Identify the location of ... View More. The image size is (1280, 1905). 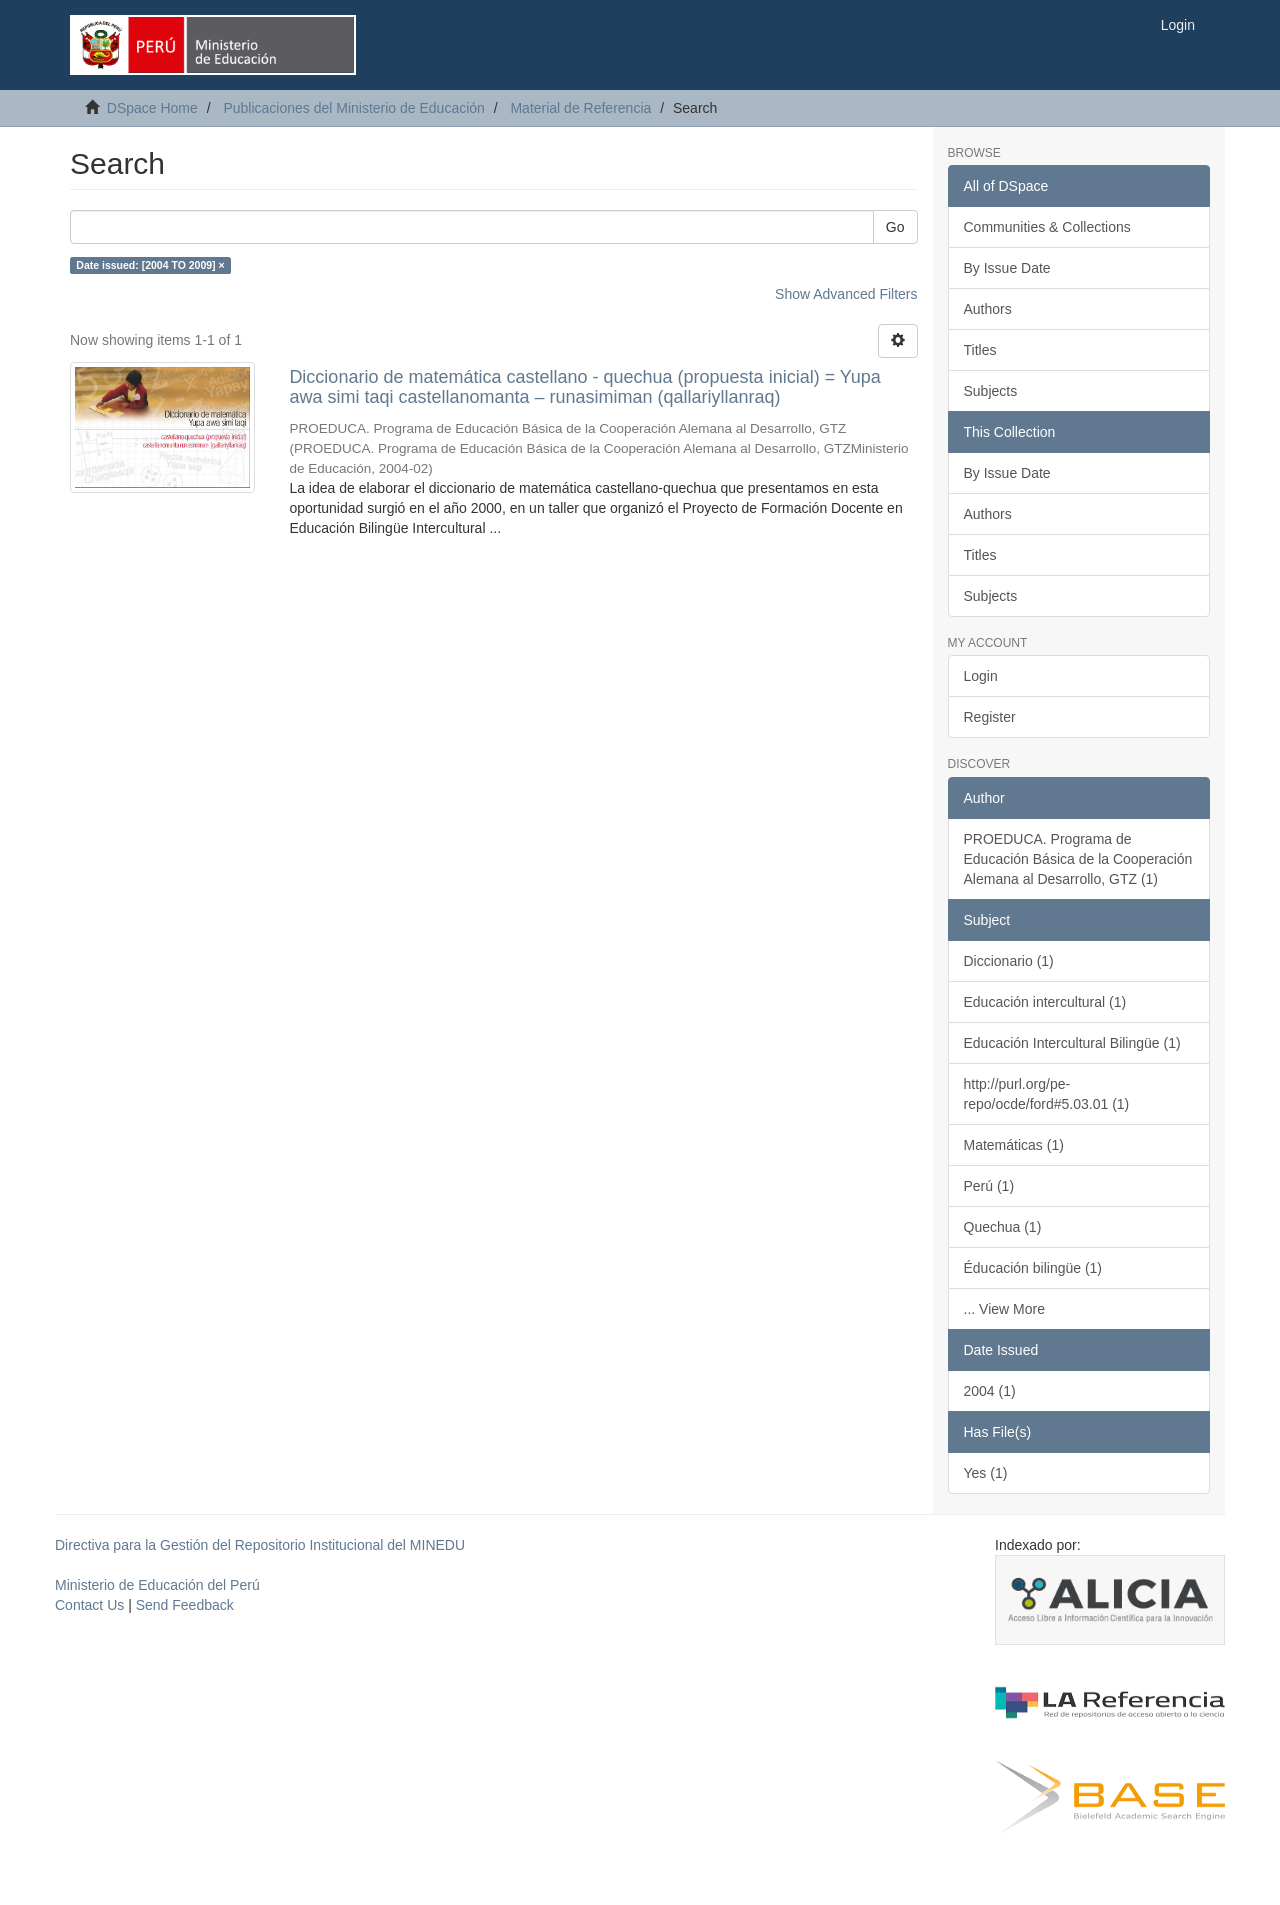
(1004, 1309).